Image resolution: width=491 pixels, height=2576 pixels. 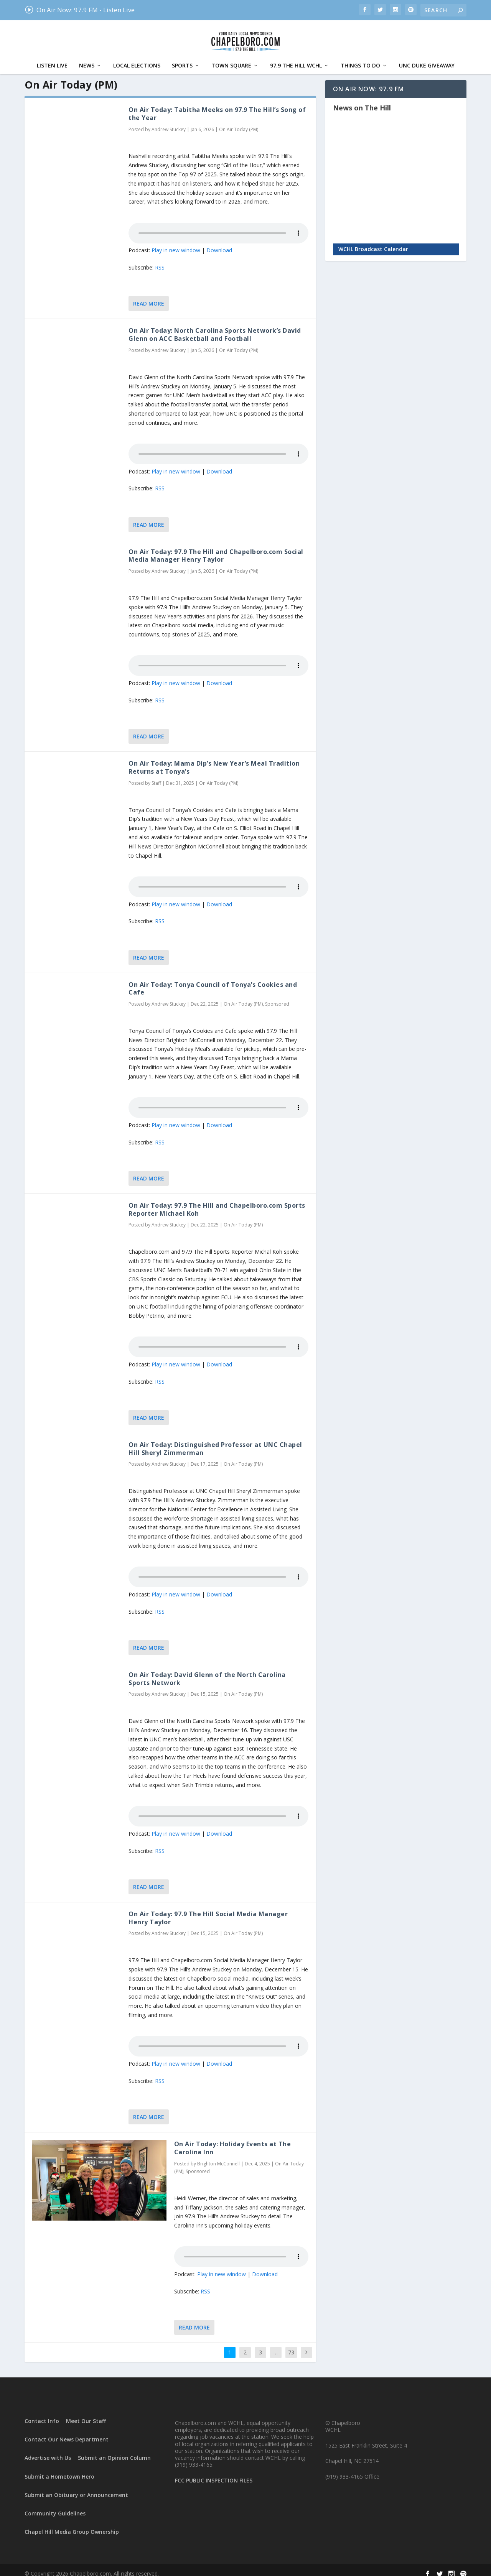 I want to click on Chapel Hill Media Group Ownership, so click(x=72, y=2524).